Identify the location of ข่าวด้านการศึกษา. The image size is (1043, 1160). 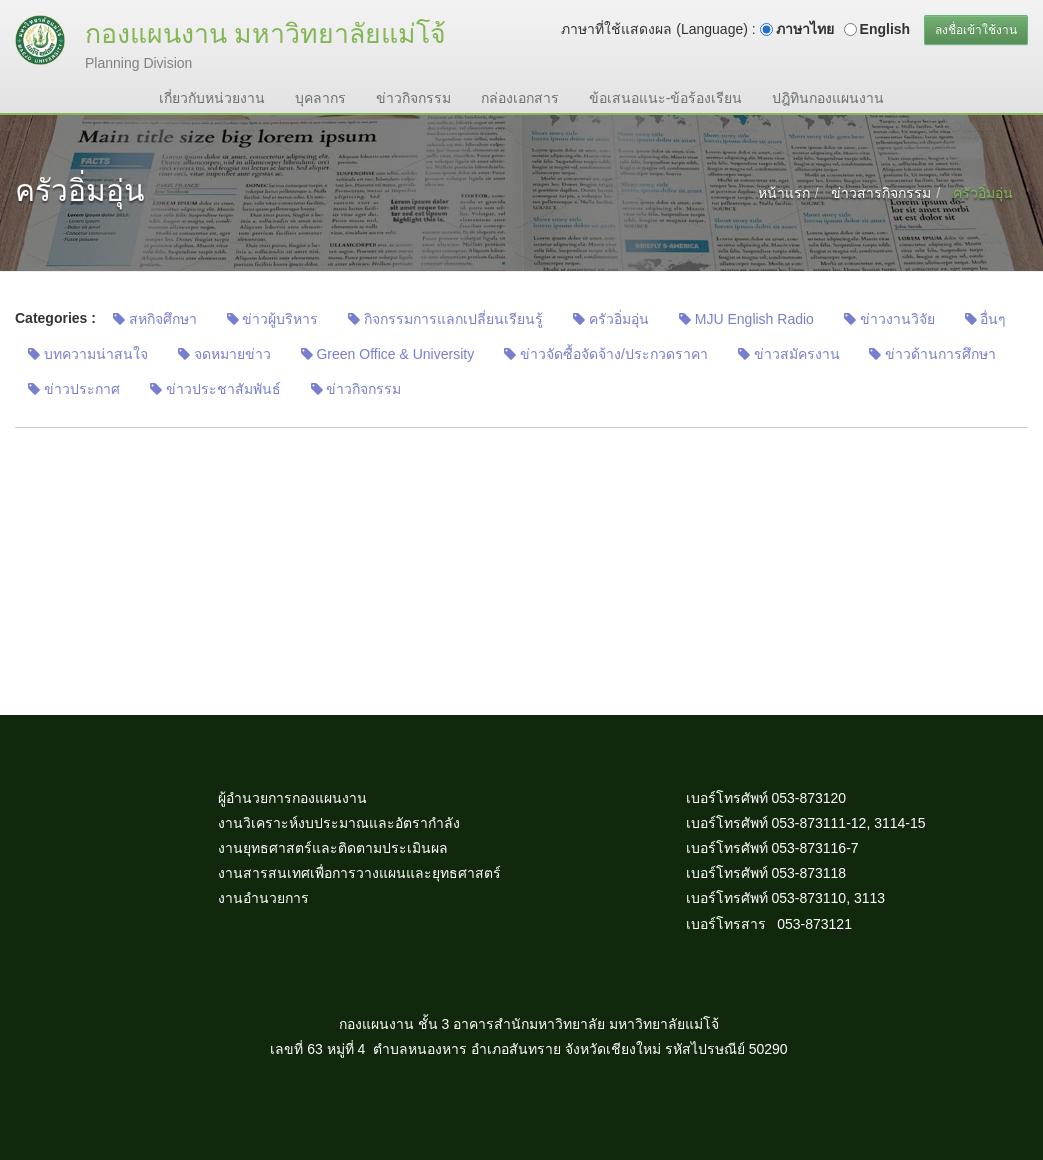
(932, 354).